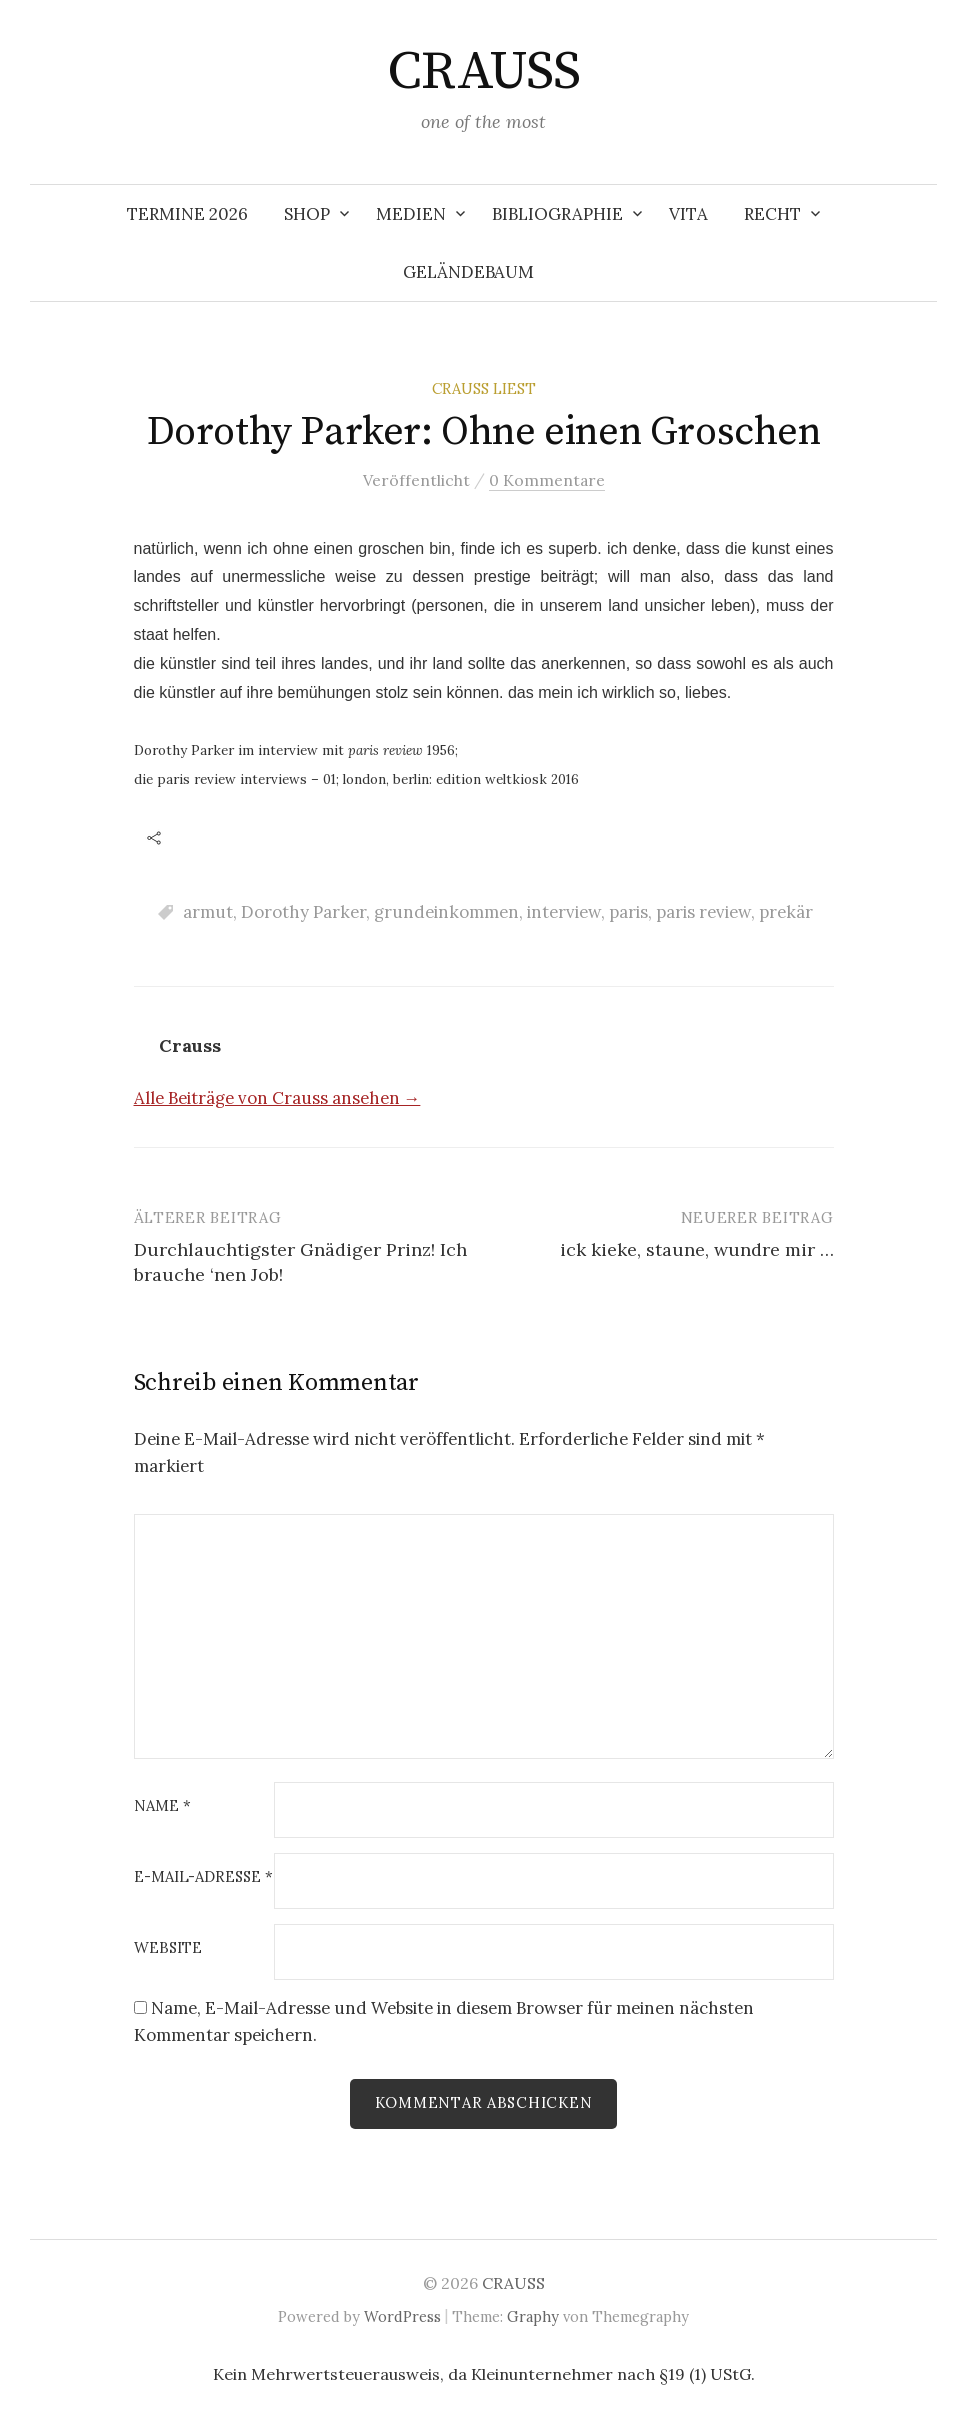 This screenshot has width=967, height=2422. I want to click on paris review, so click(703, 912).